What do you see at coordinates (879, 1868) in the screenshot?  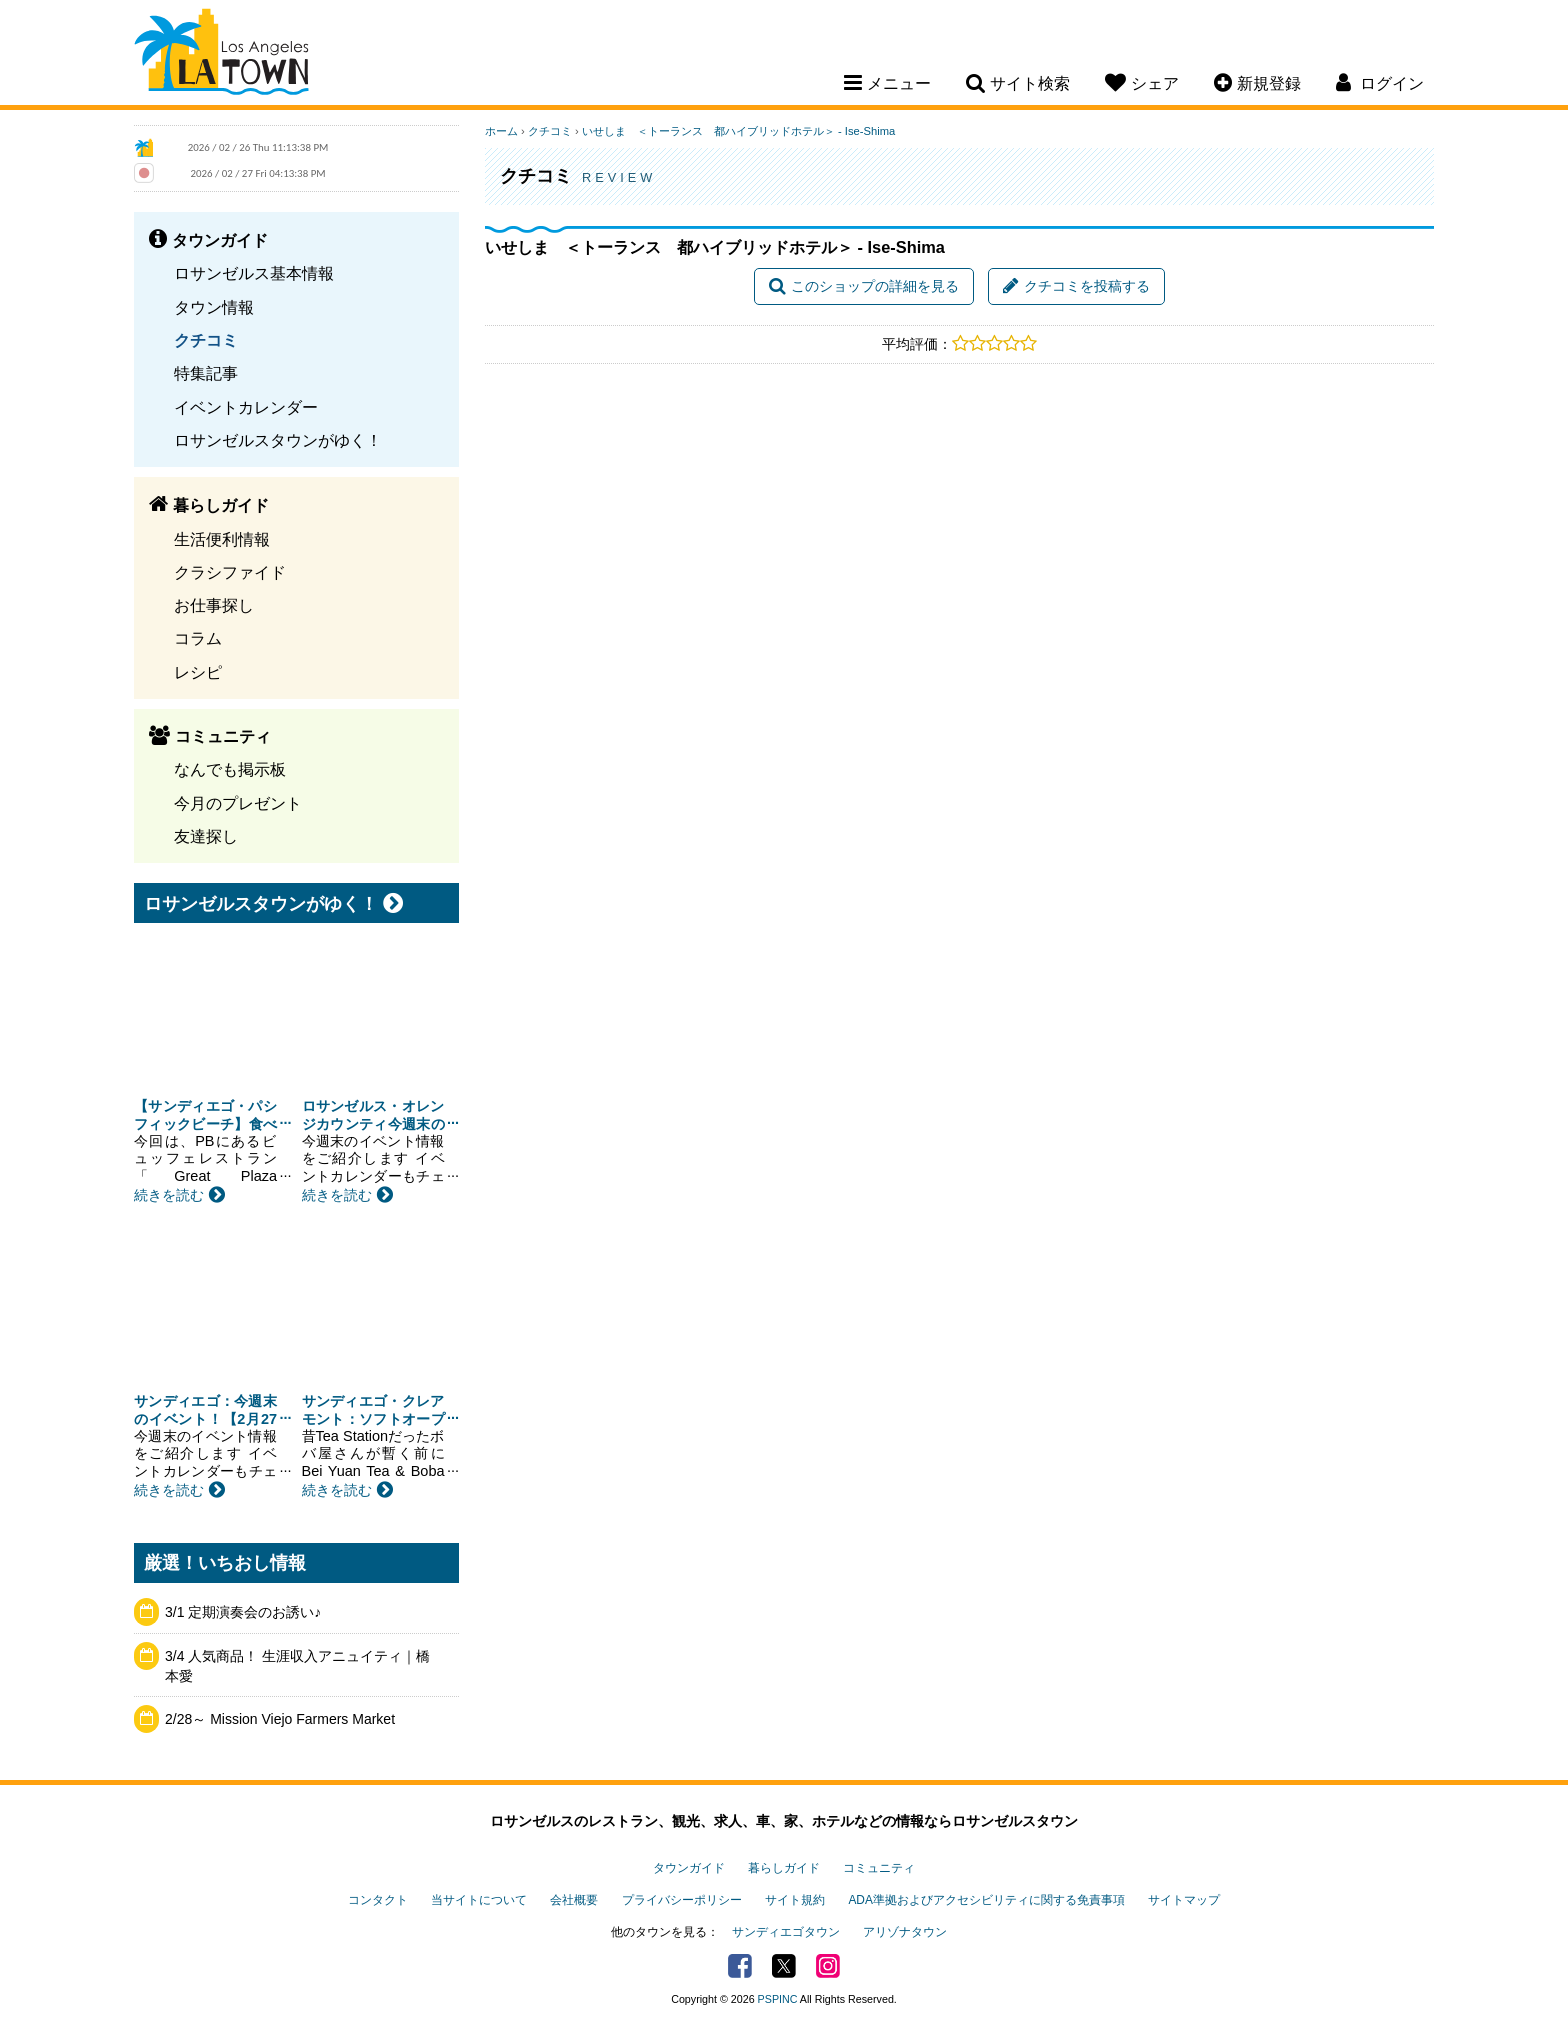 I see `コミュニティ` at bounding box center [879, 1868].